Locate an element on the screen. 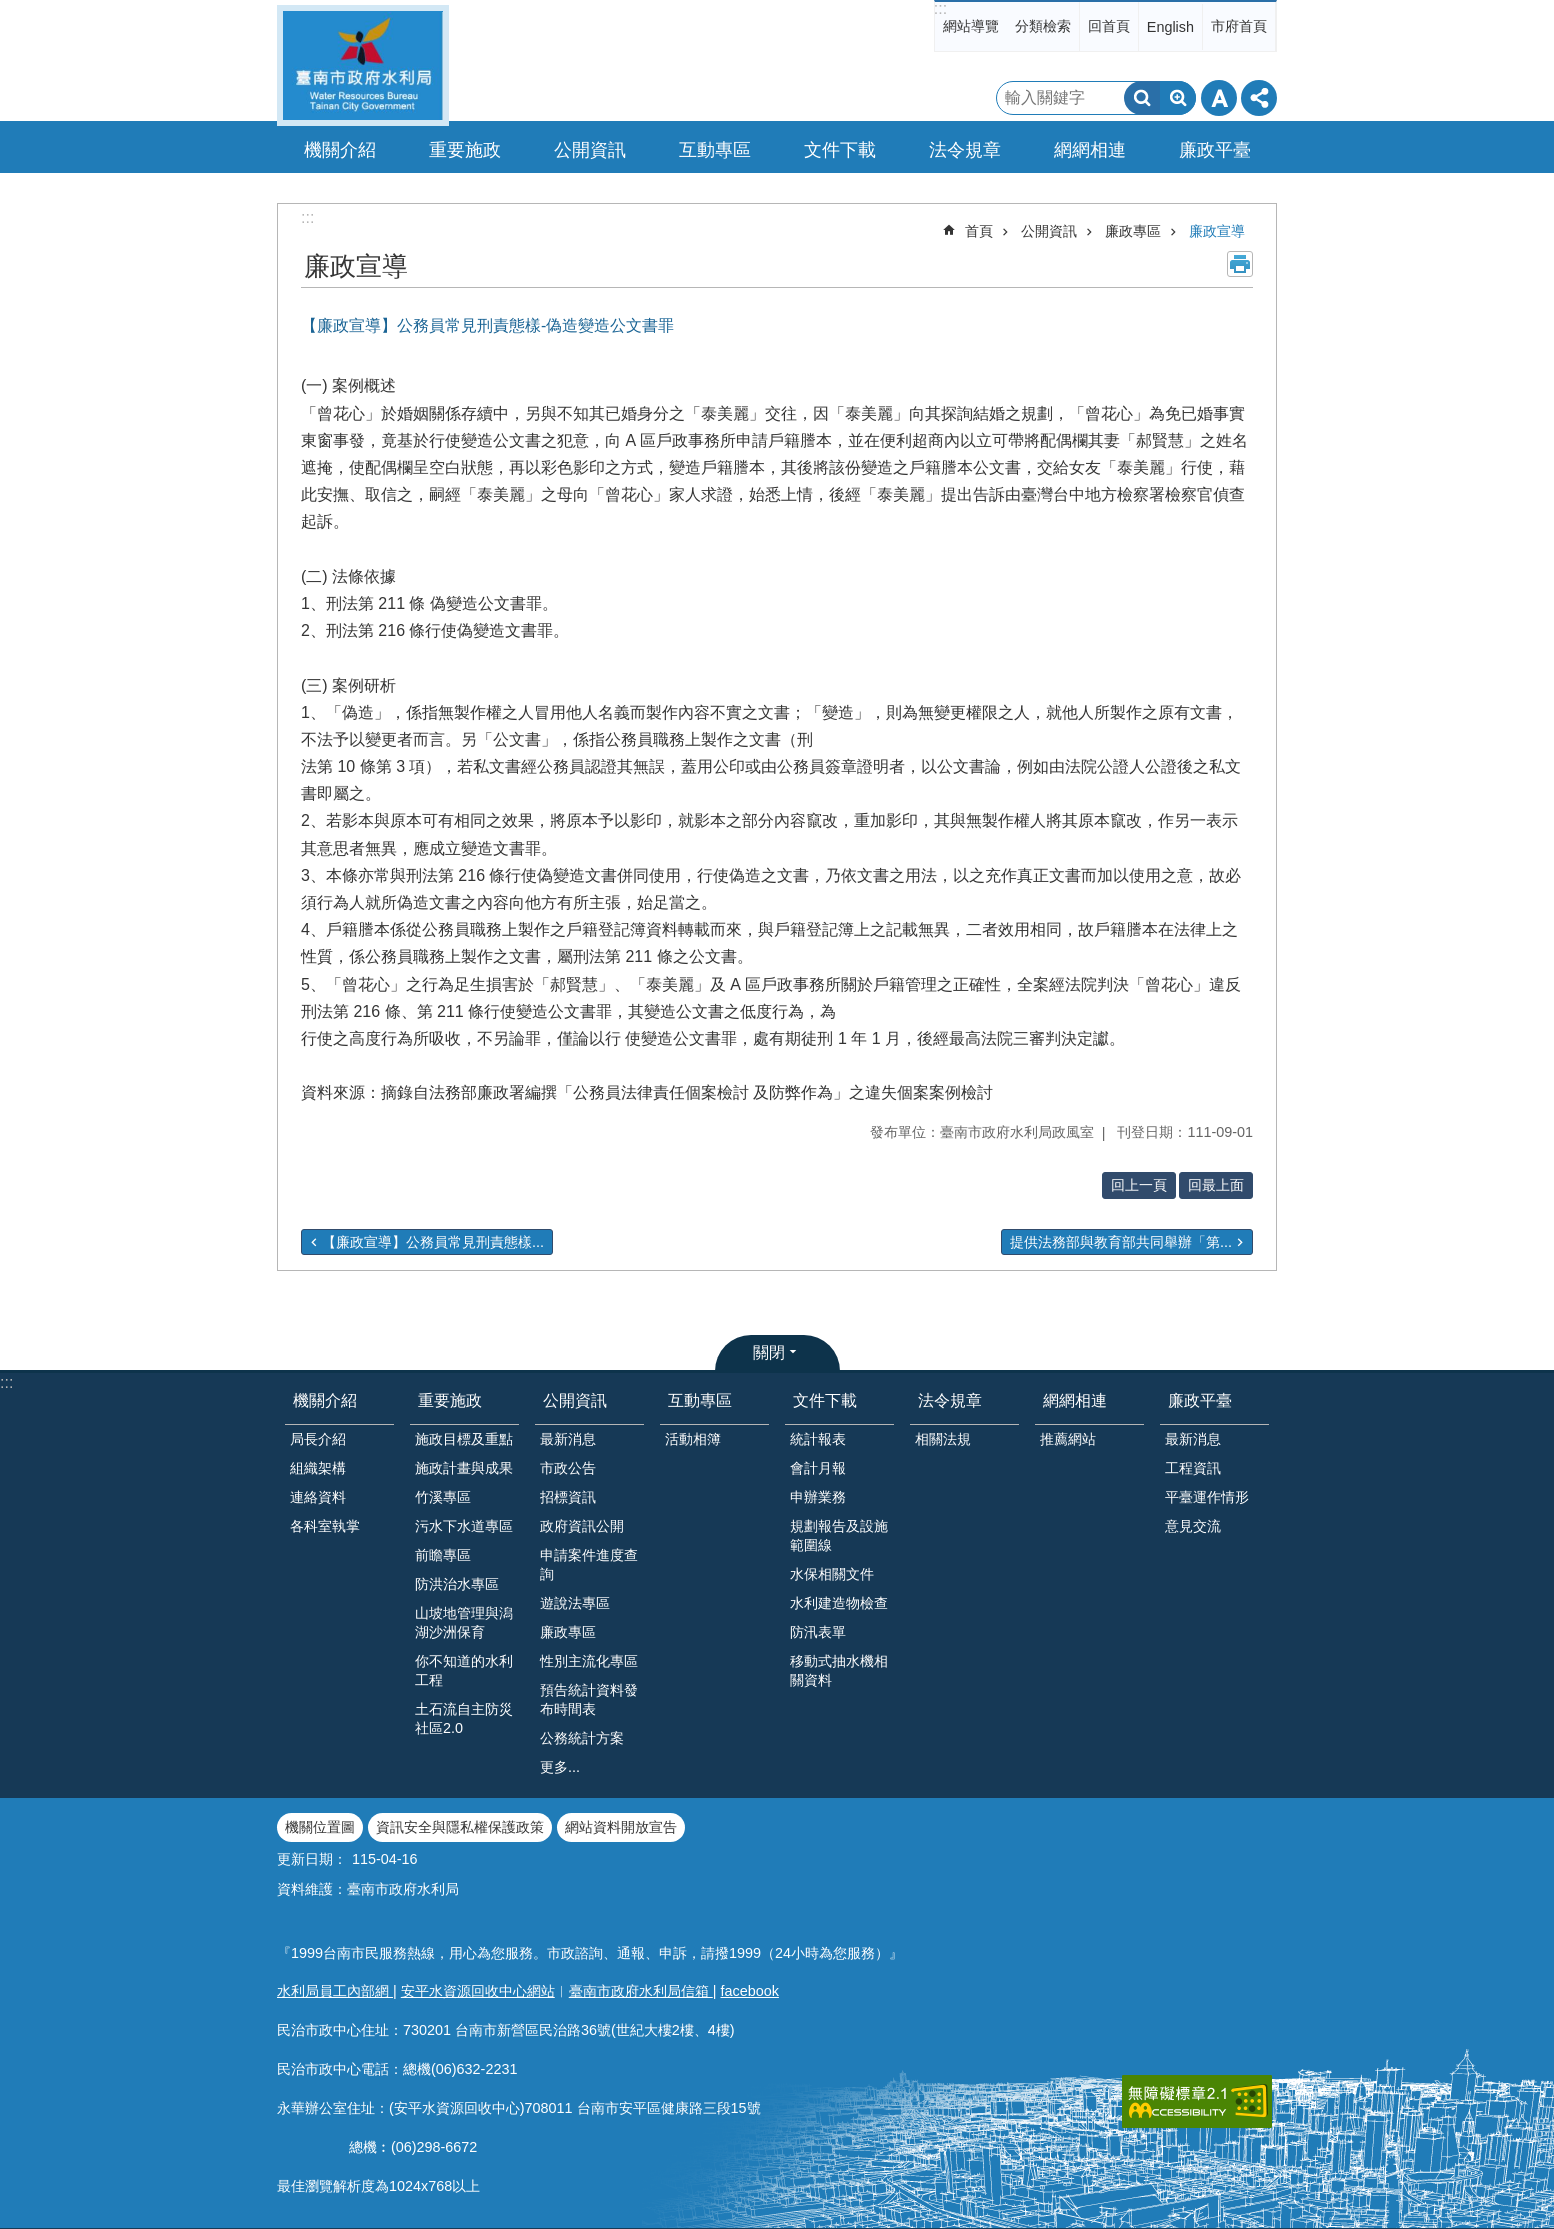 Image resolution: width=1554 pixels, height=2229 pixels. 關閉 [button] is located at coordinates (769, 1352).